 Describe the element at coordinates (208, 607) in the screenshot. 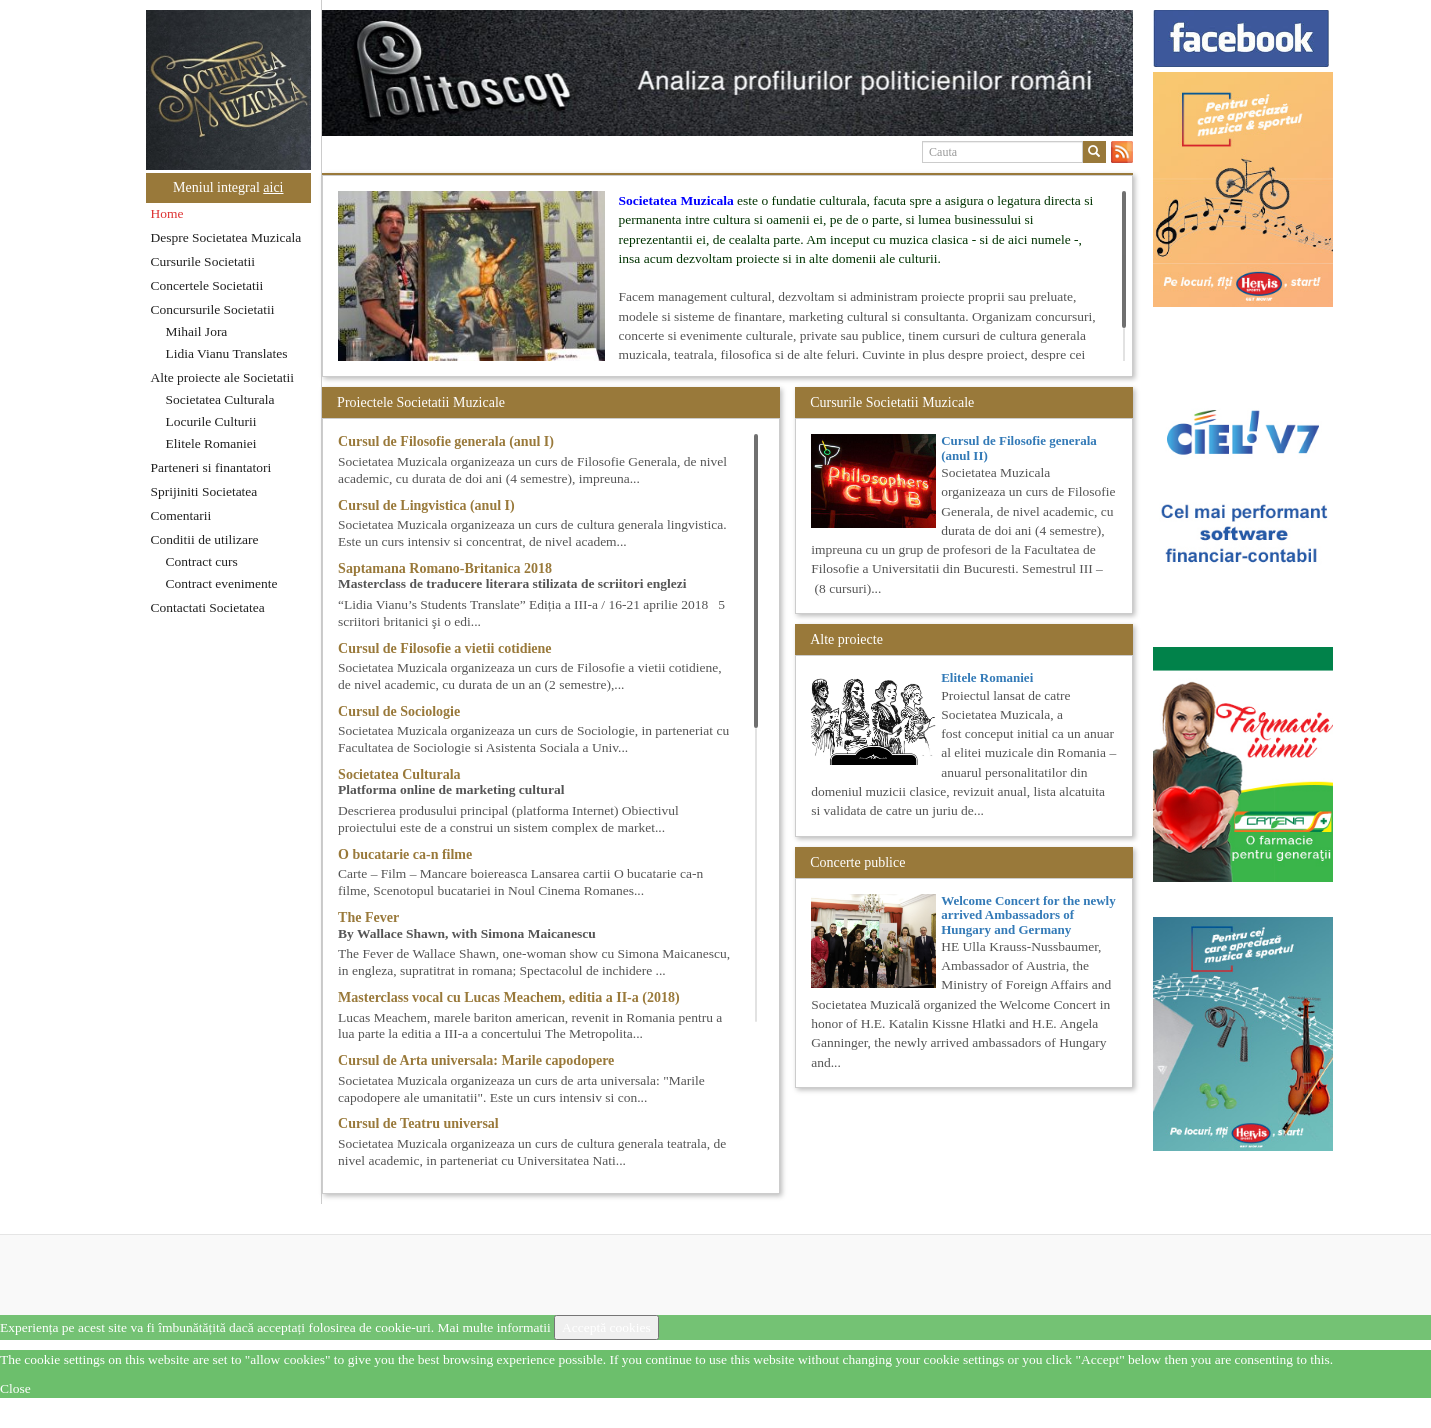

I see `Contactati Societatea` at that location.